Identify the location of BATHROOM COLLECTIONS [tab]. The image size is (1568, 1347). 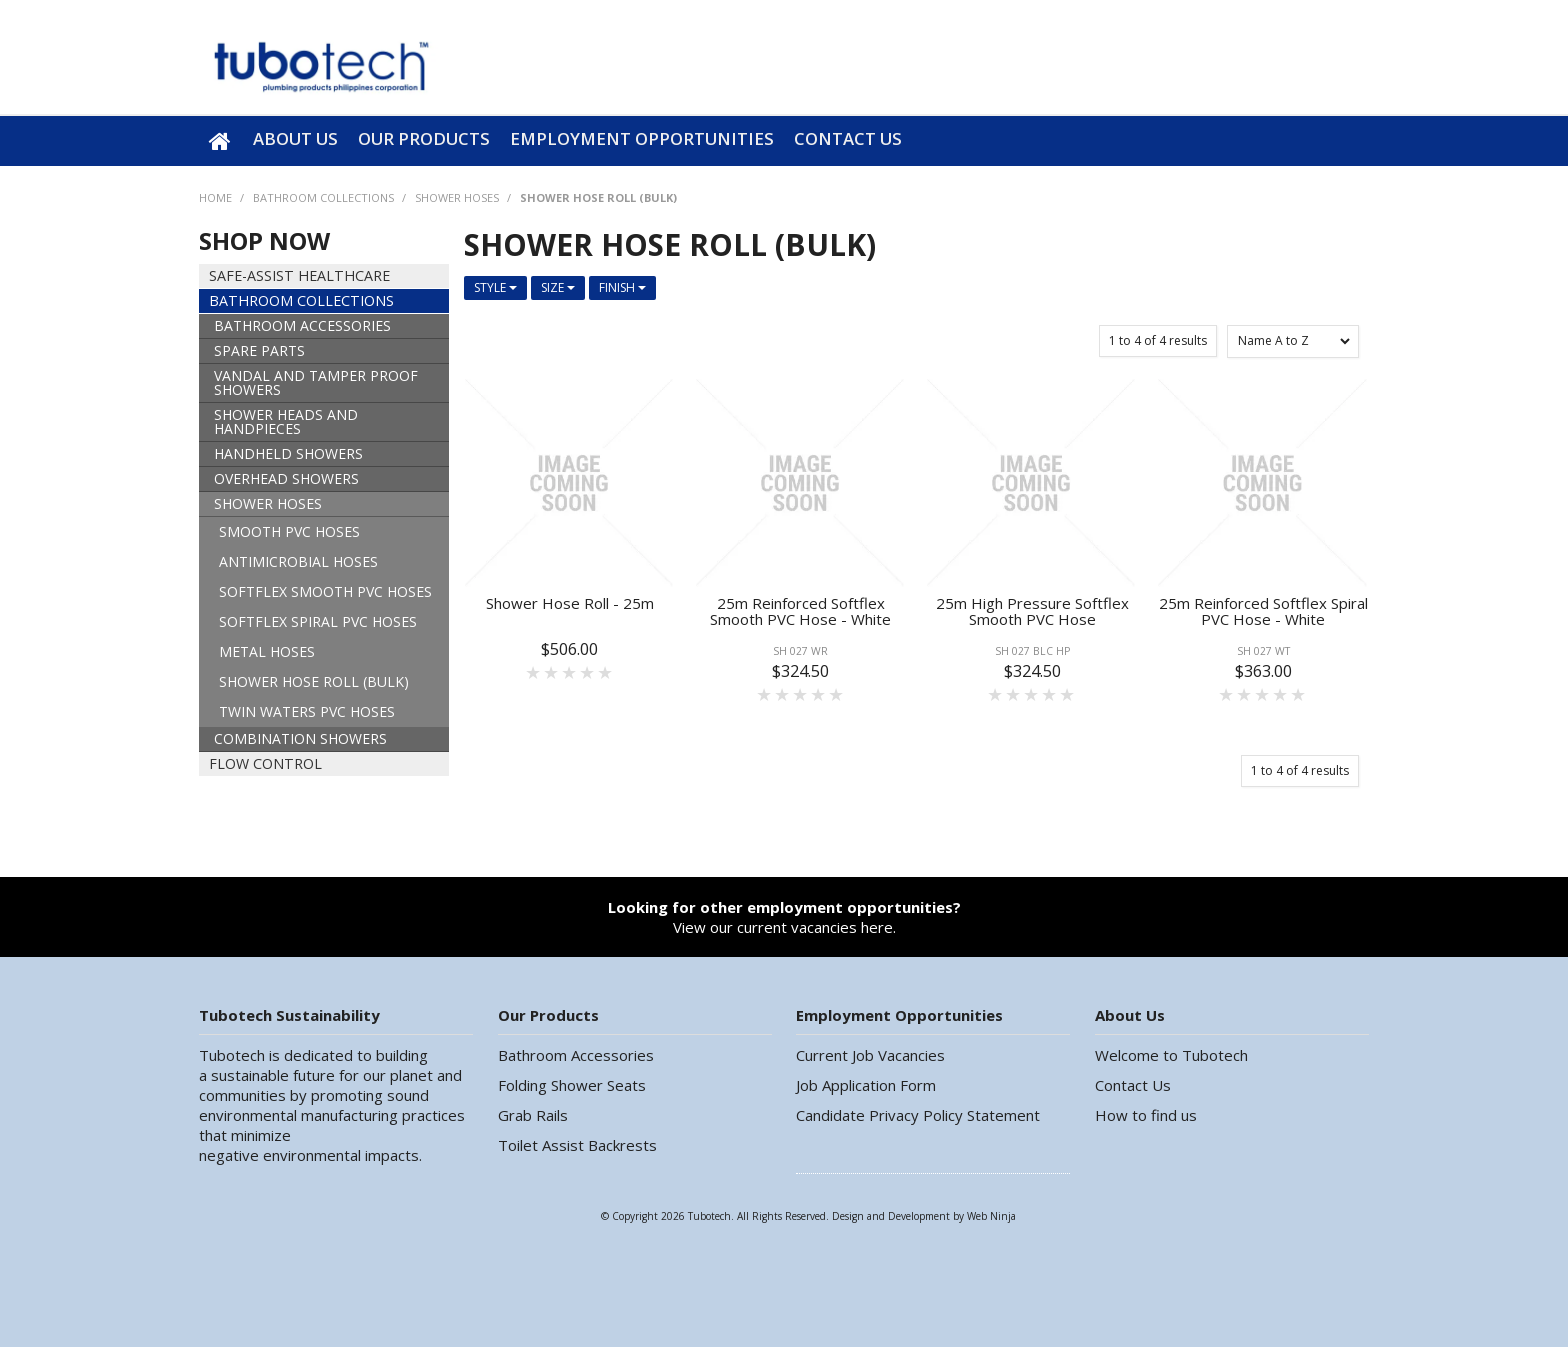
(301, 300).